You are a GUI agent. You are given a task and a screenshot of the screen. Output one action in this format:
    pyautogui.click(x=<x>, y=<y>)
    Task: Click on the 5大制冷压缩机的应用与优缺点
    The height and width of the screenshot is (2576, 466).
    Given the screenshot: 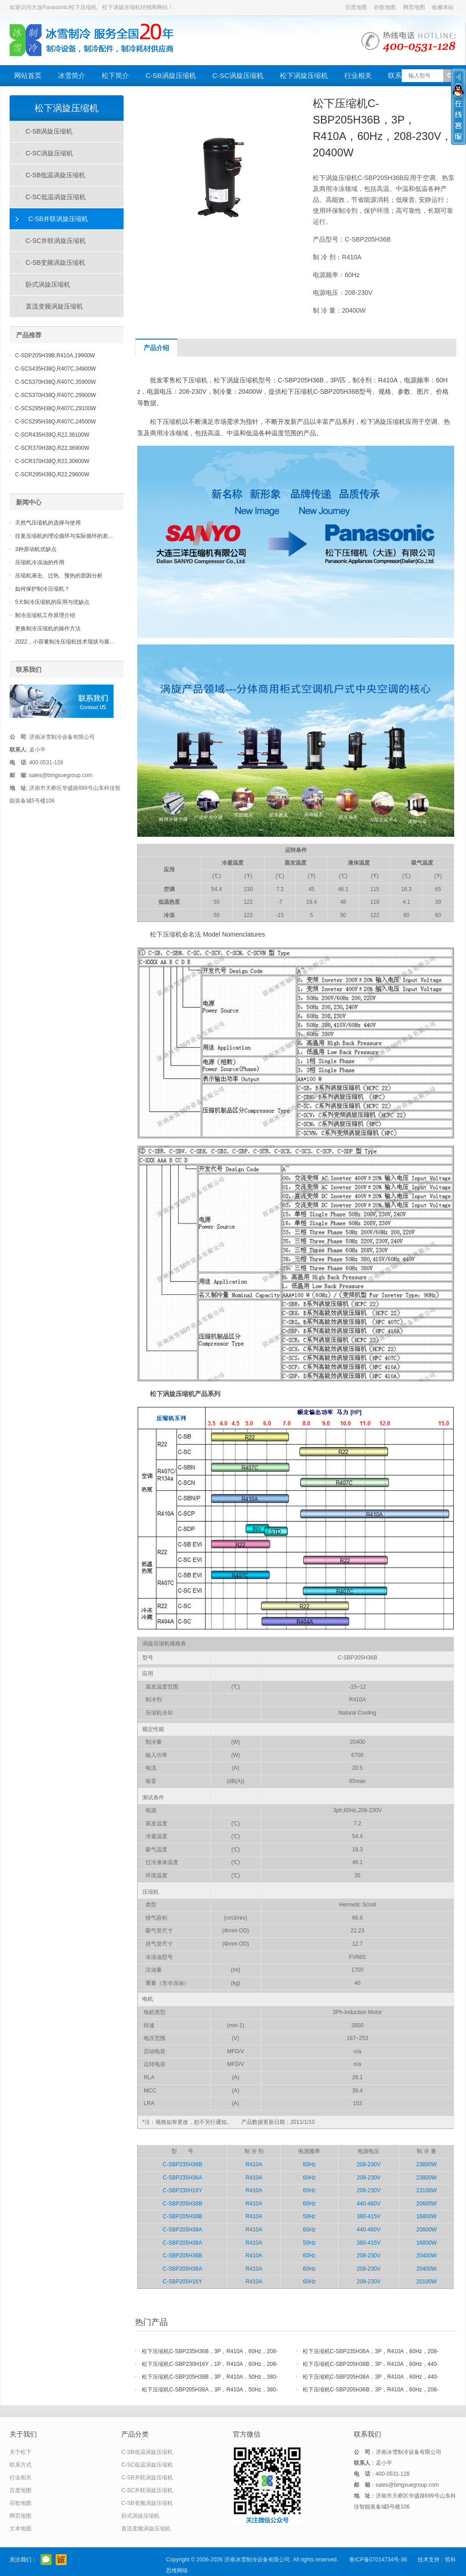 What is the action you would take?
    pyautogui.click(x=52, y=602)
    